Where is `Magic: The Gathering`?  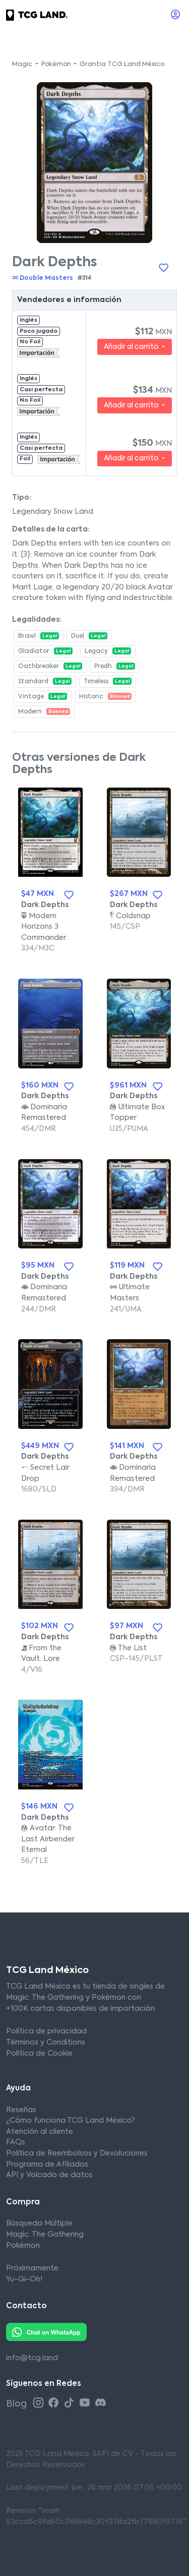
Magic: The Gathering is located at coordinates (45, 2234).